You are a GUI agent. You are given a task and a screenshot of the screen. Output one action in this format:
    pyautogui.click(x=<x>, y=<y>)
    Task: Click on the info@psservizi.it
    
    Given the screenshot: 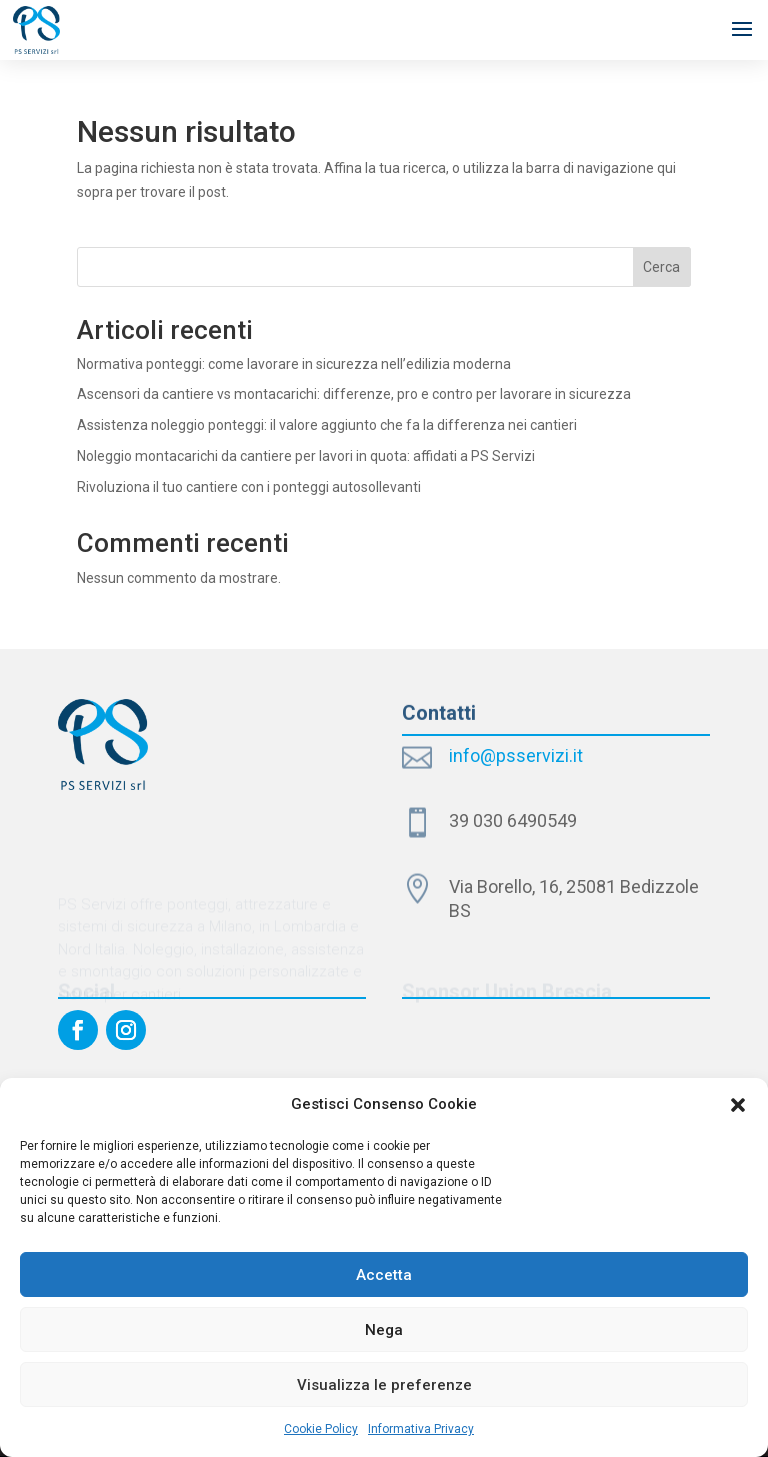 What is the action you would take?
    pyautogui.click(x=516, y=755)
    